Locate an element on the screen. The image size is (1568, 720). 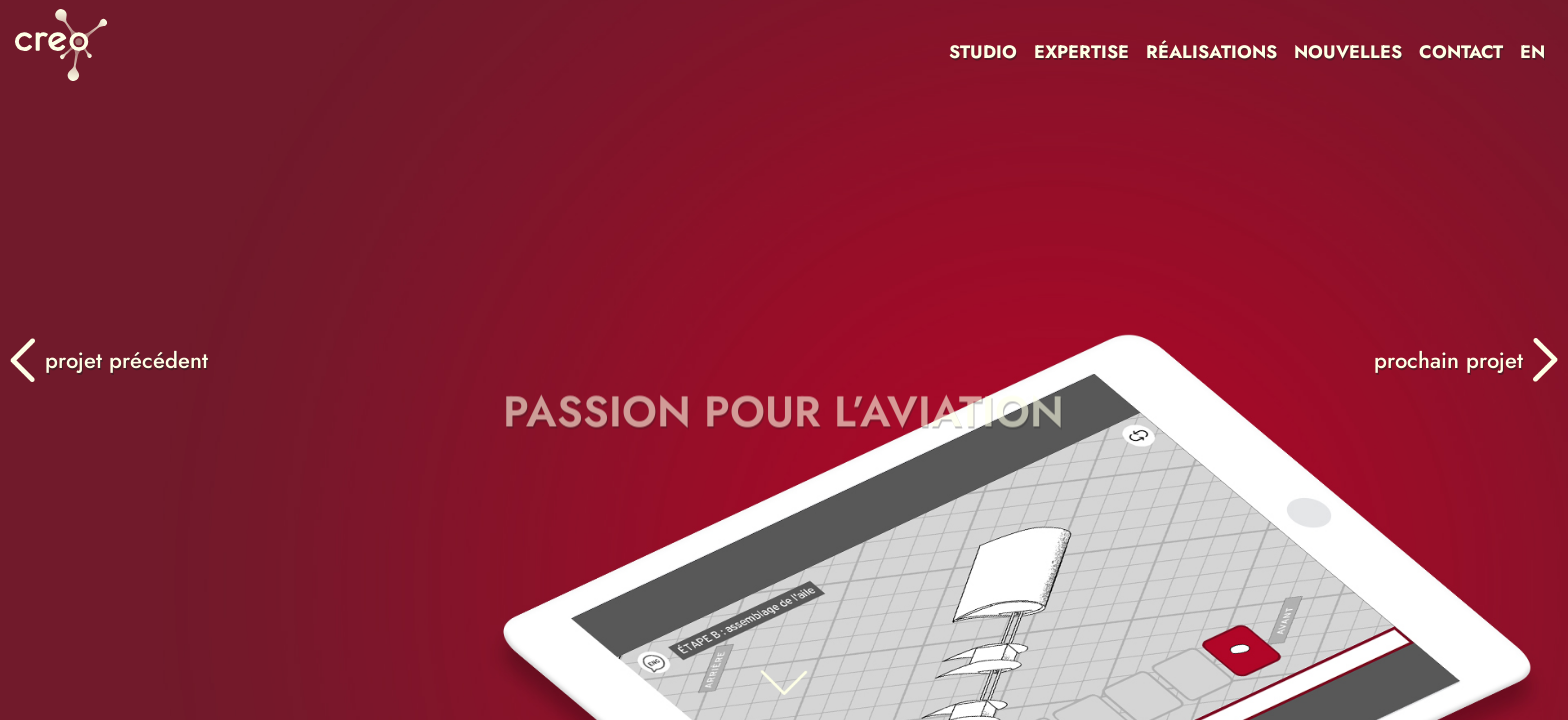
EN is located at coordinates (1532, 52).